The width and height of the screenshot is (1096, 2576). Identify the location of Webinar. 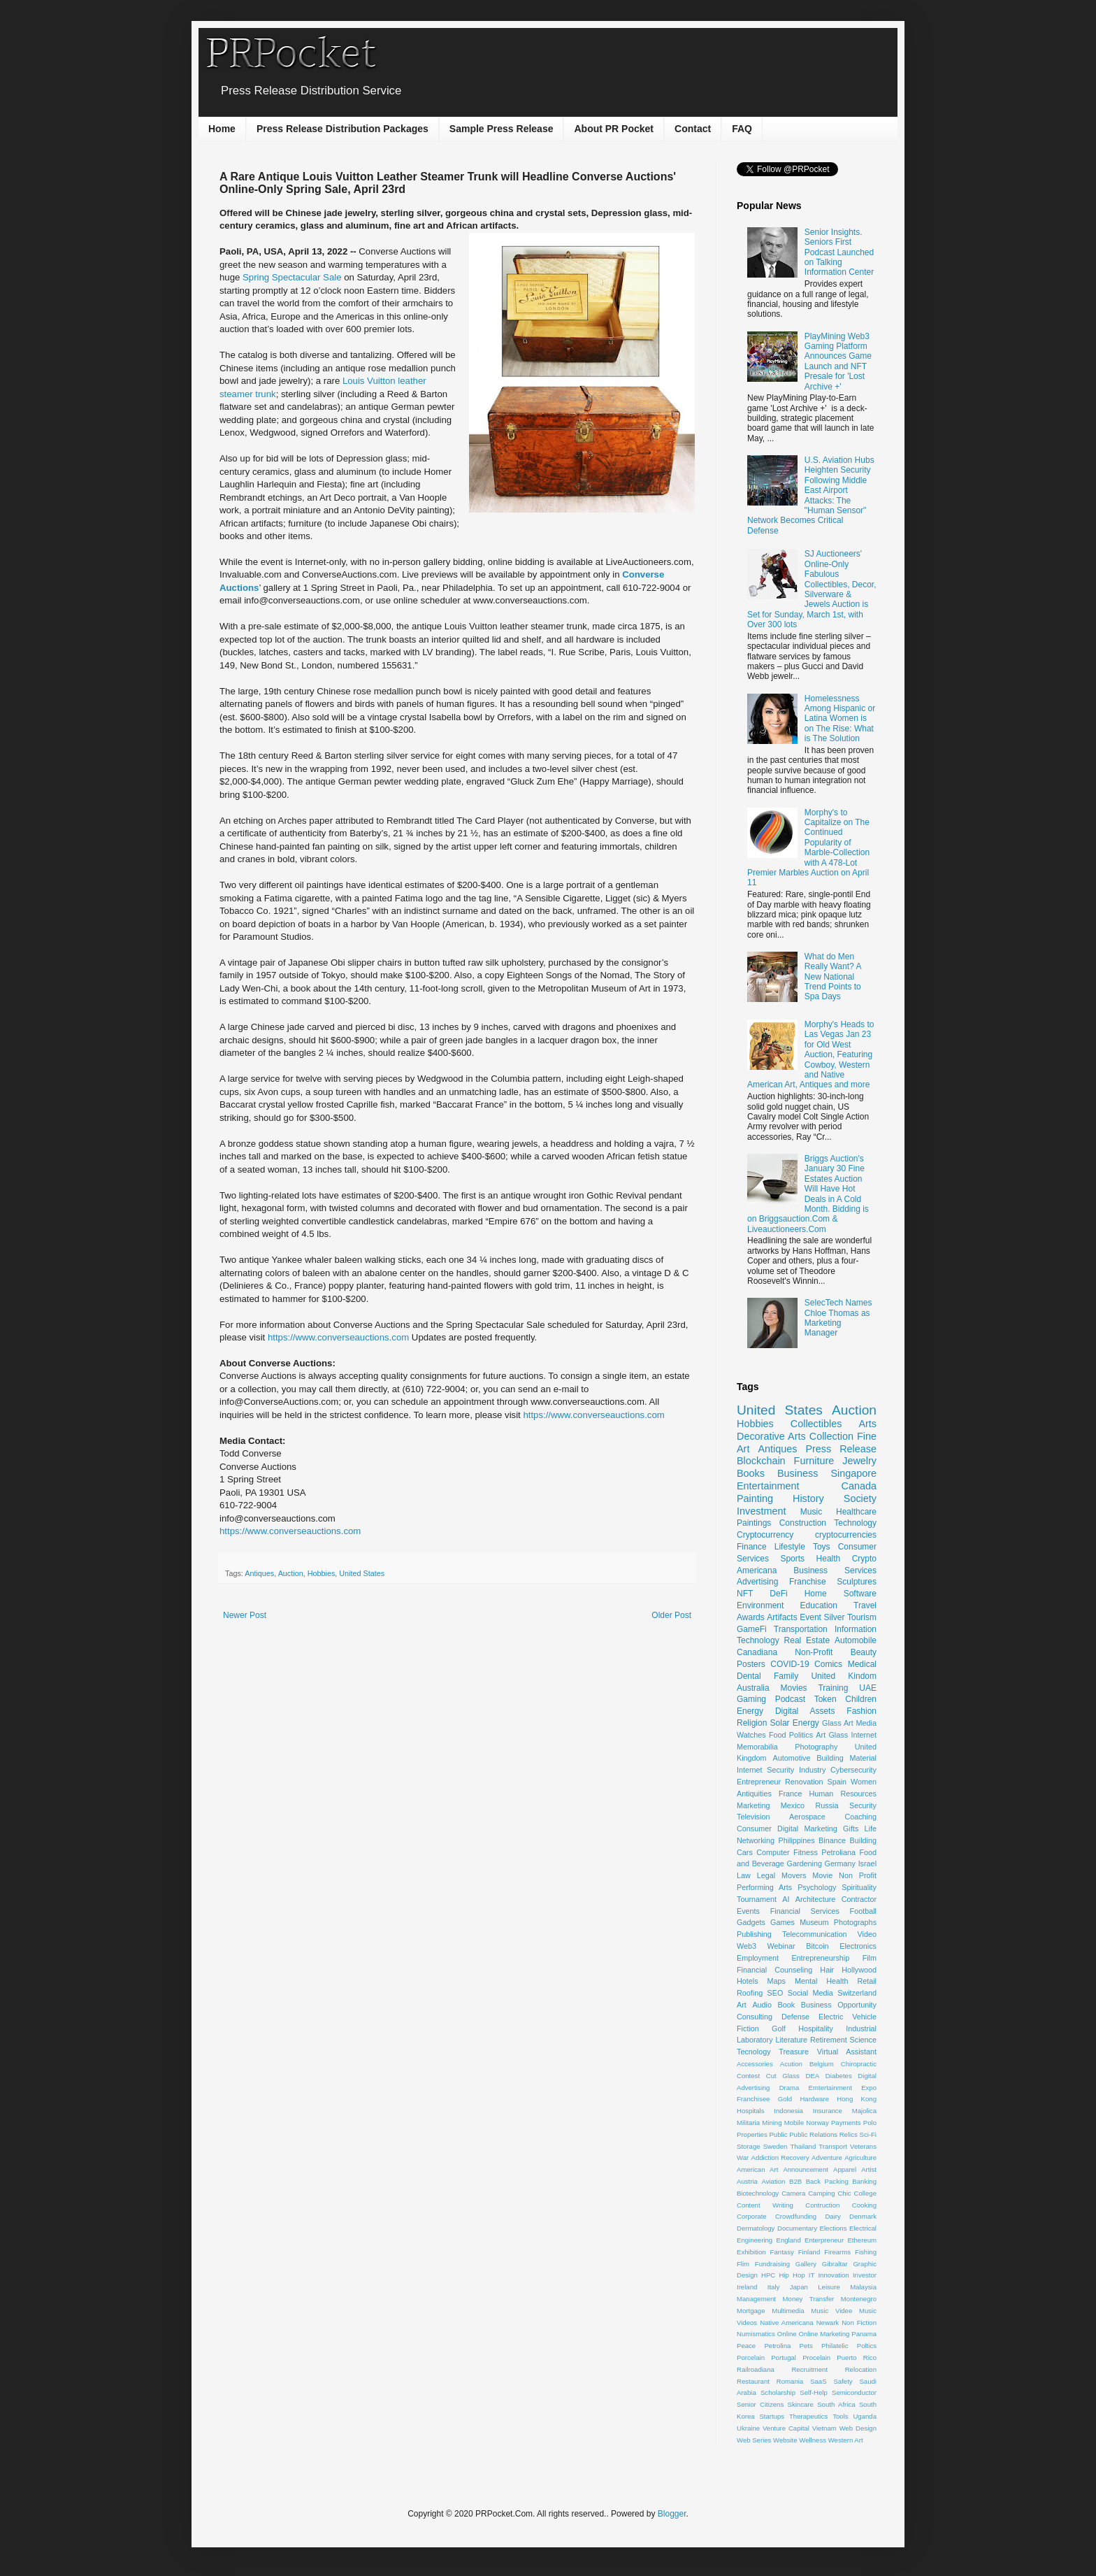
(781, 1946).